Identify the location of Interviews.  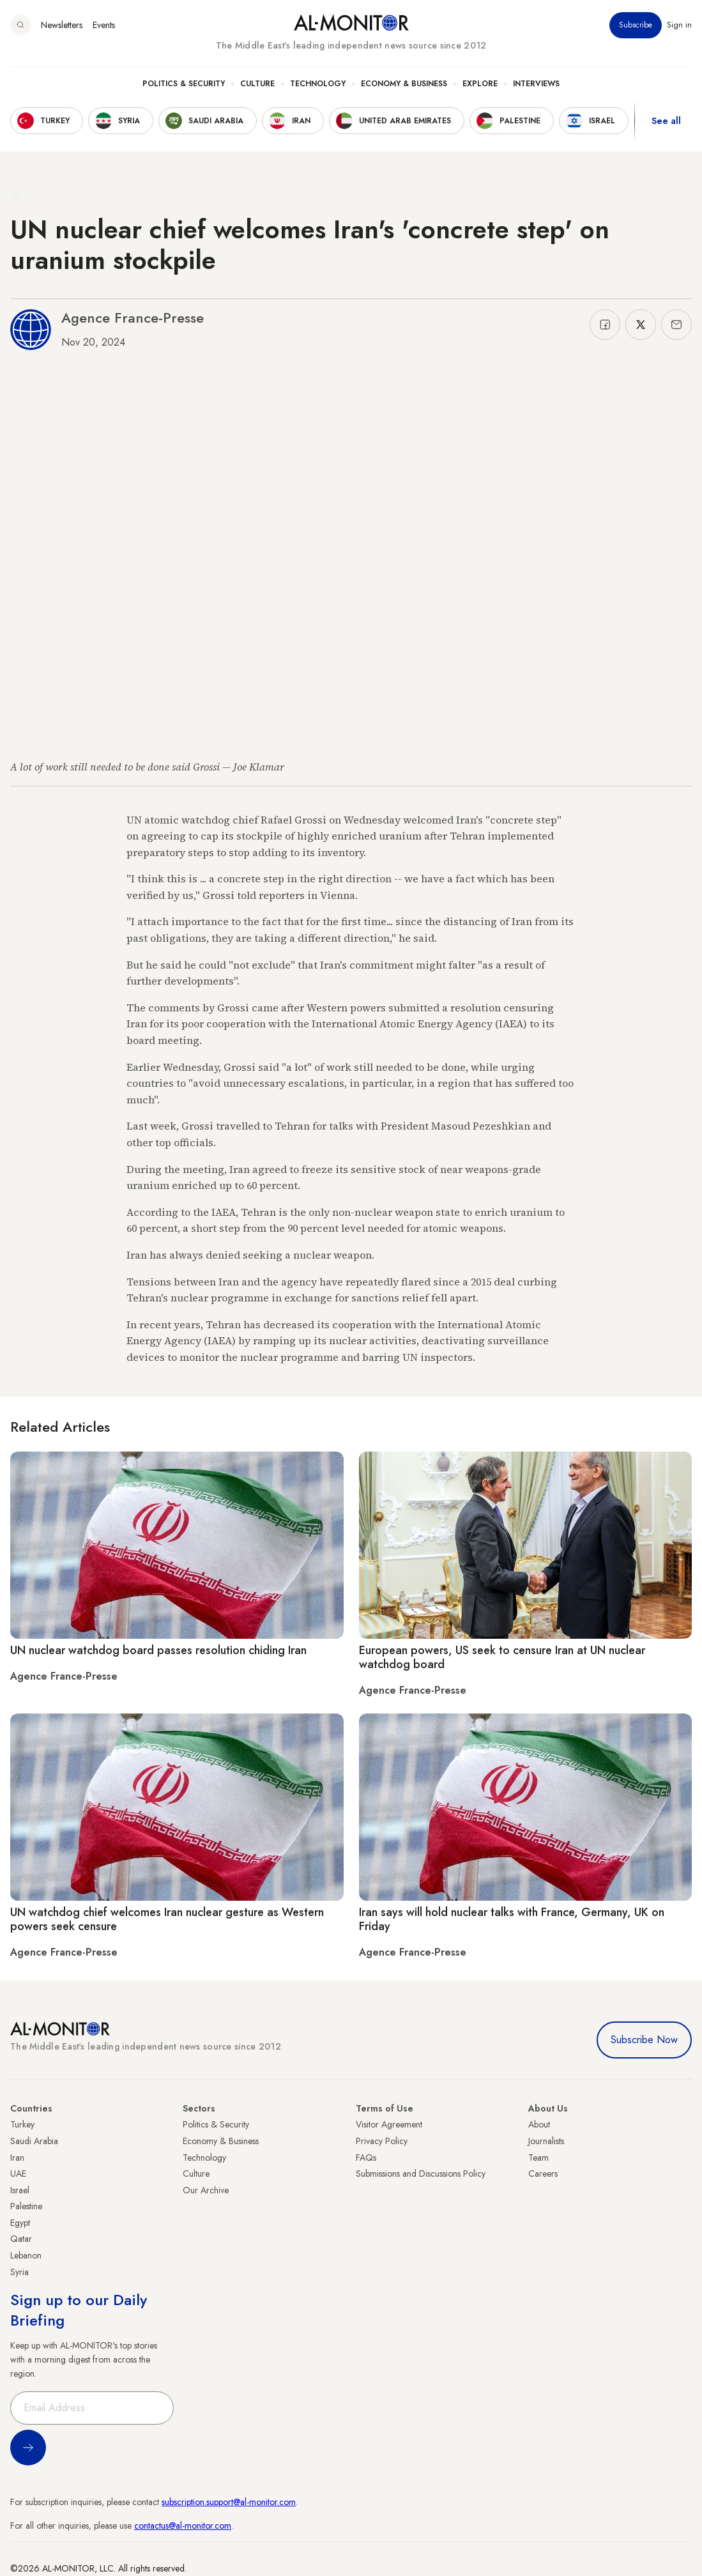
(536, 84).